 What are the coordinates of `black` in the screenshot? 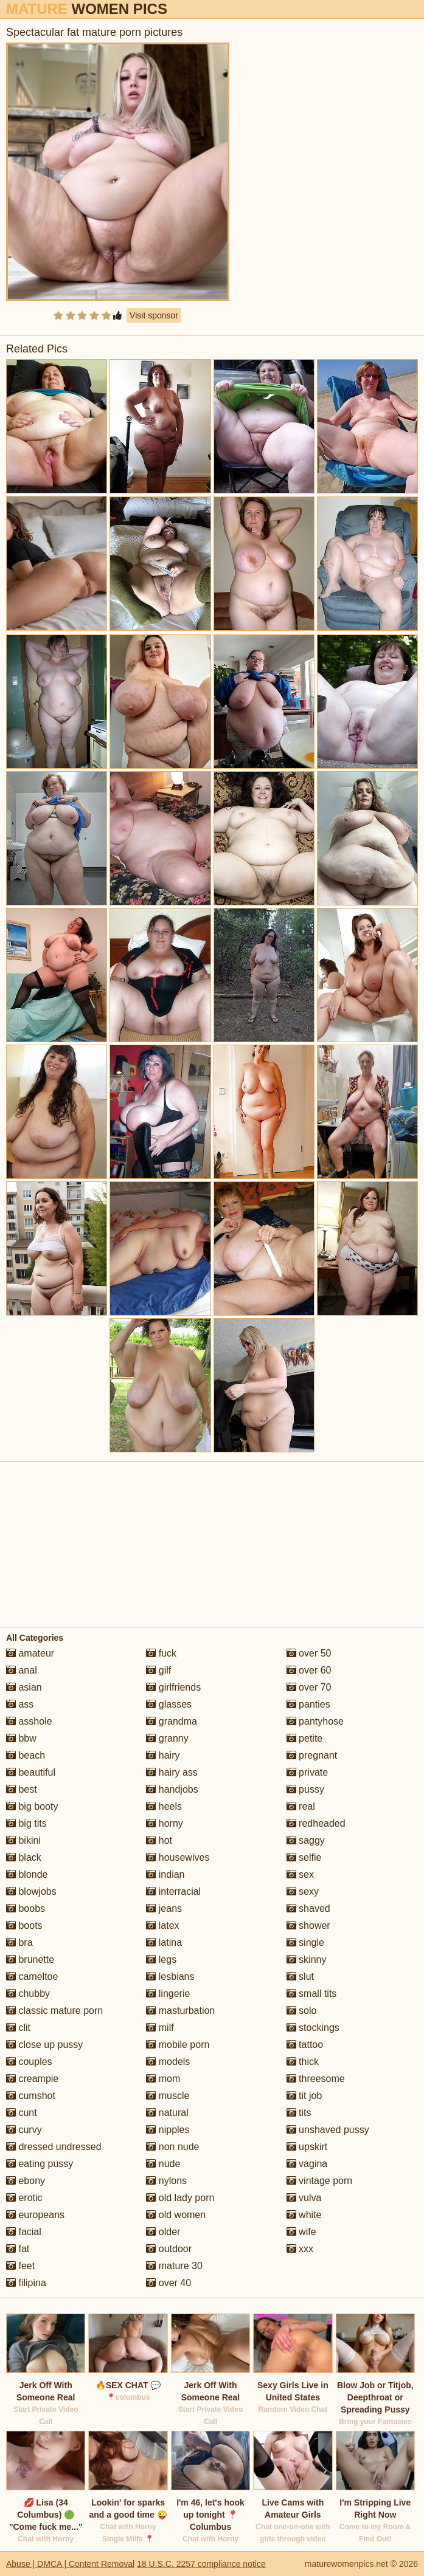 It's located at (23, 1857).